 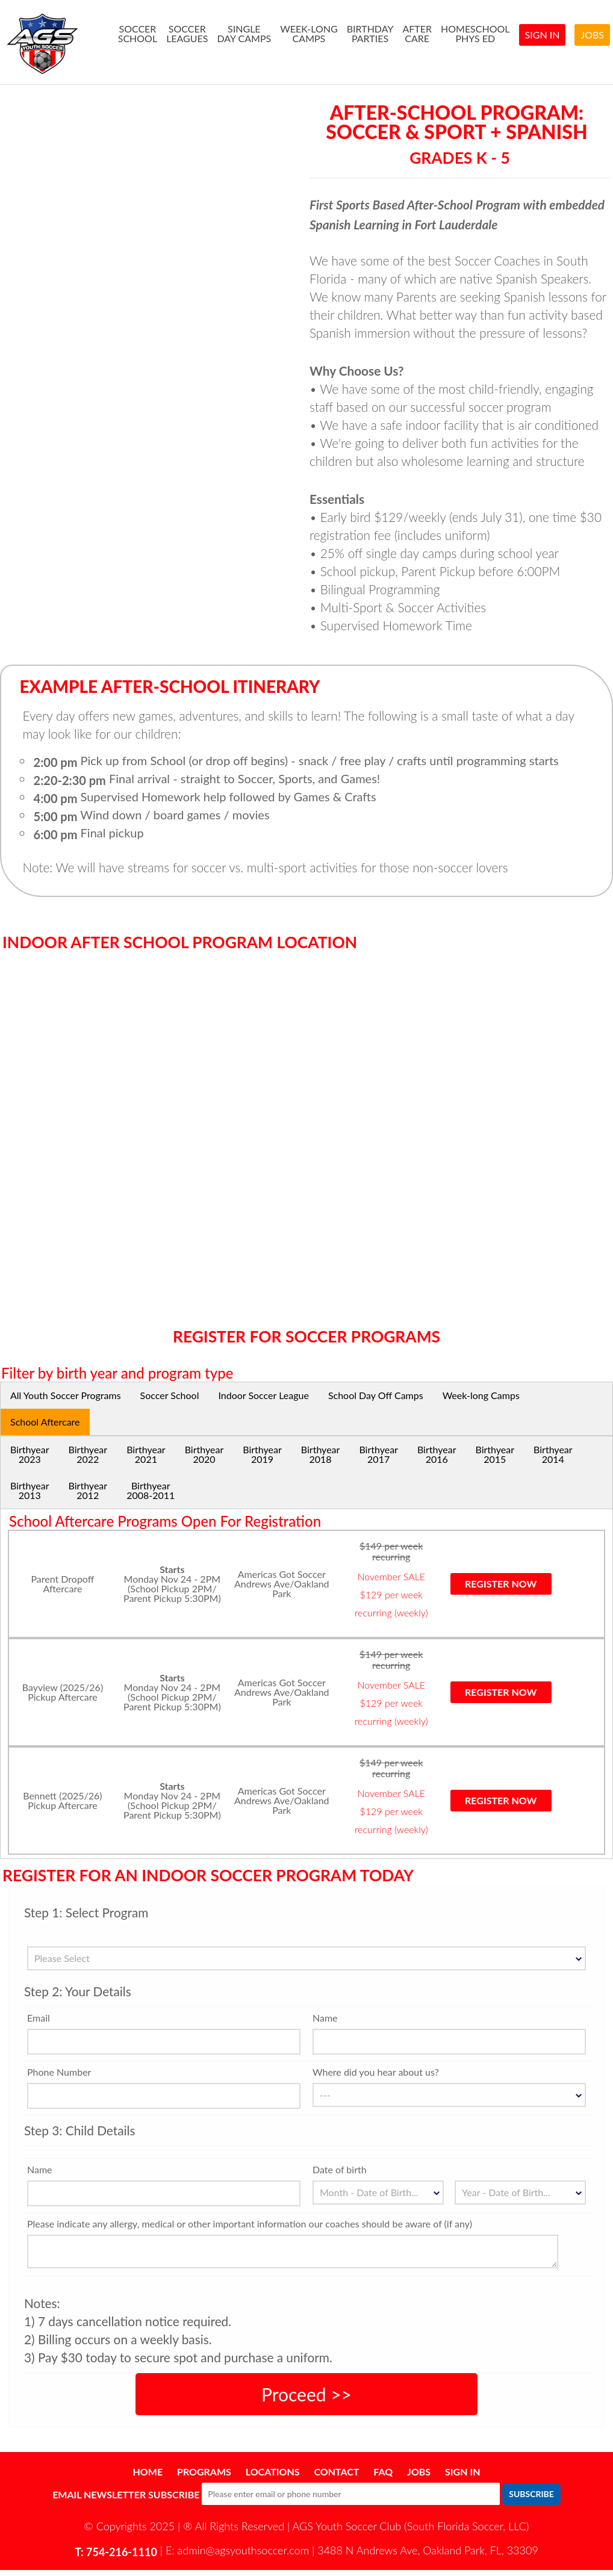 What do you see at coordinates (592, 34) in the screenshot?
I see `Jobs` at bounding box center [592, 34].